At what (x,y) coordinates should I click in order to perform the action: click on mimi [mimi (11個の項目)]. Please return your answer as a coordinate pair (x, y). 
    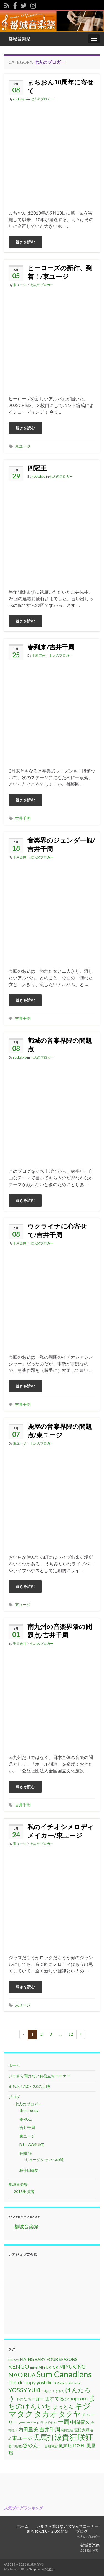
    Looking at the image, I should click on (34, 2367).